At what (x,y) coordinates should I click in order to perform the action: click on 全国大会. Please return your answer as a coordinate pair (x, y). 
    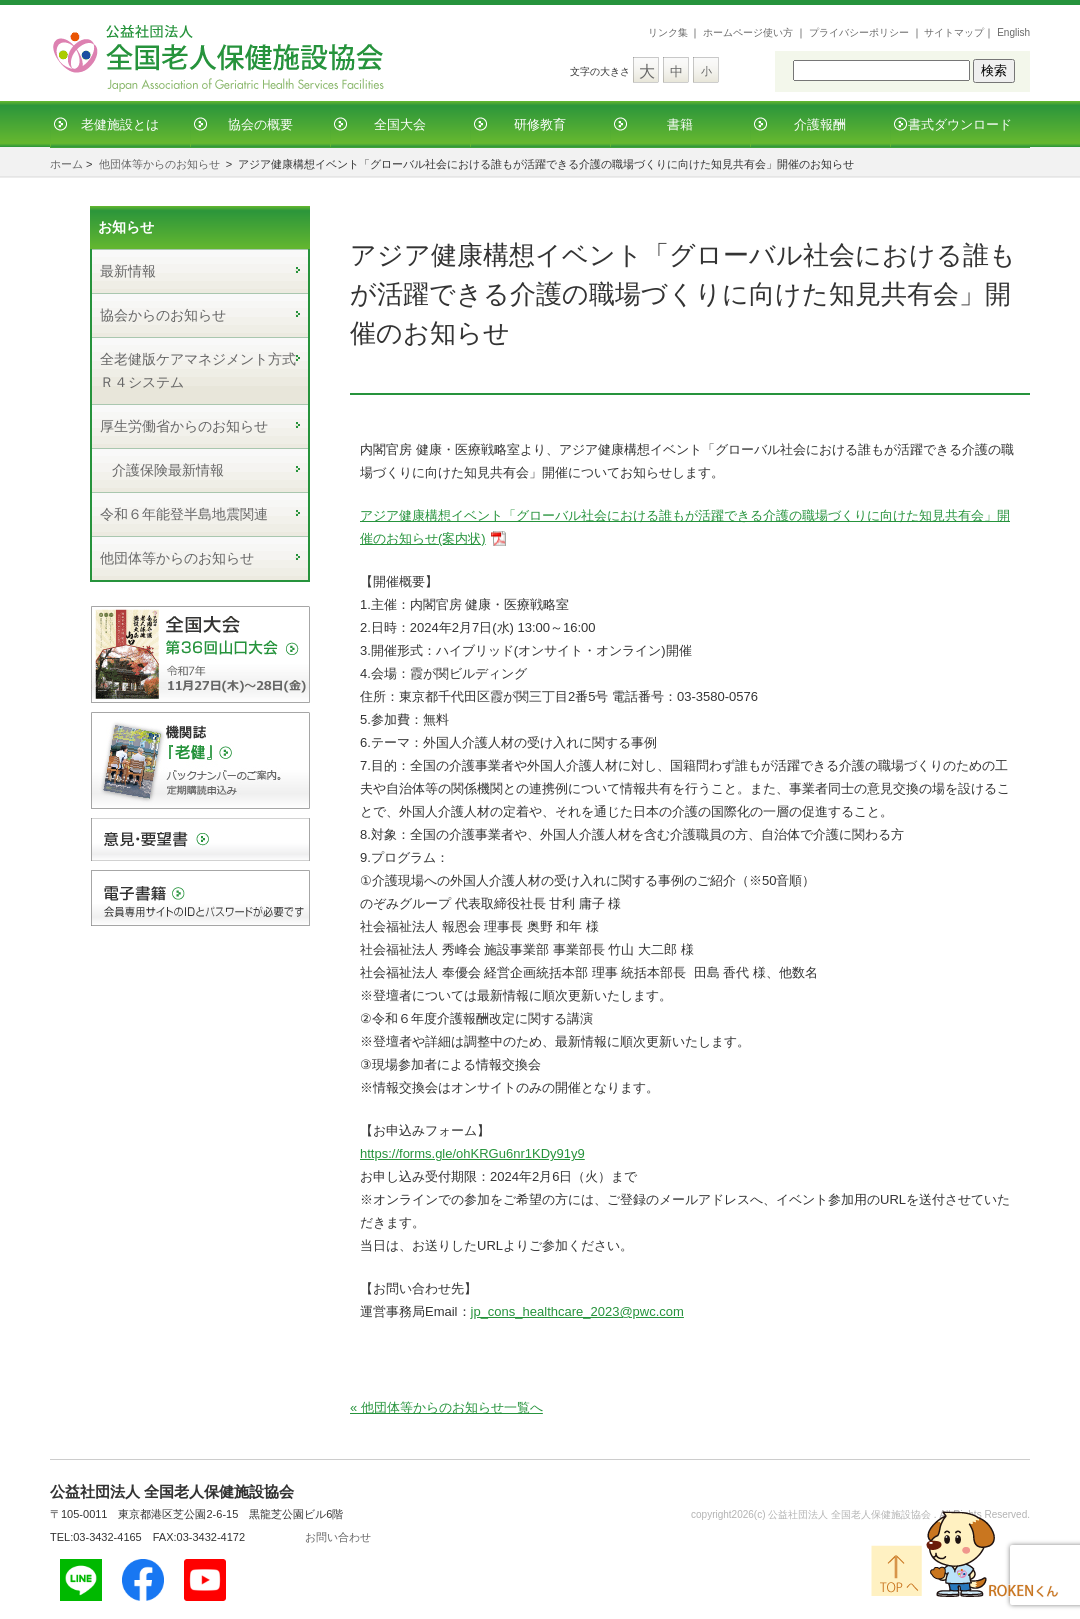
    Looking at the image, I should click on (400, 124).